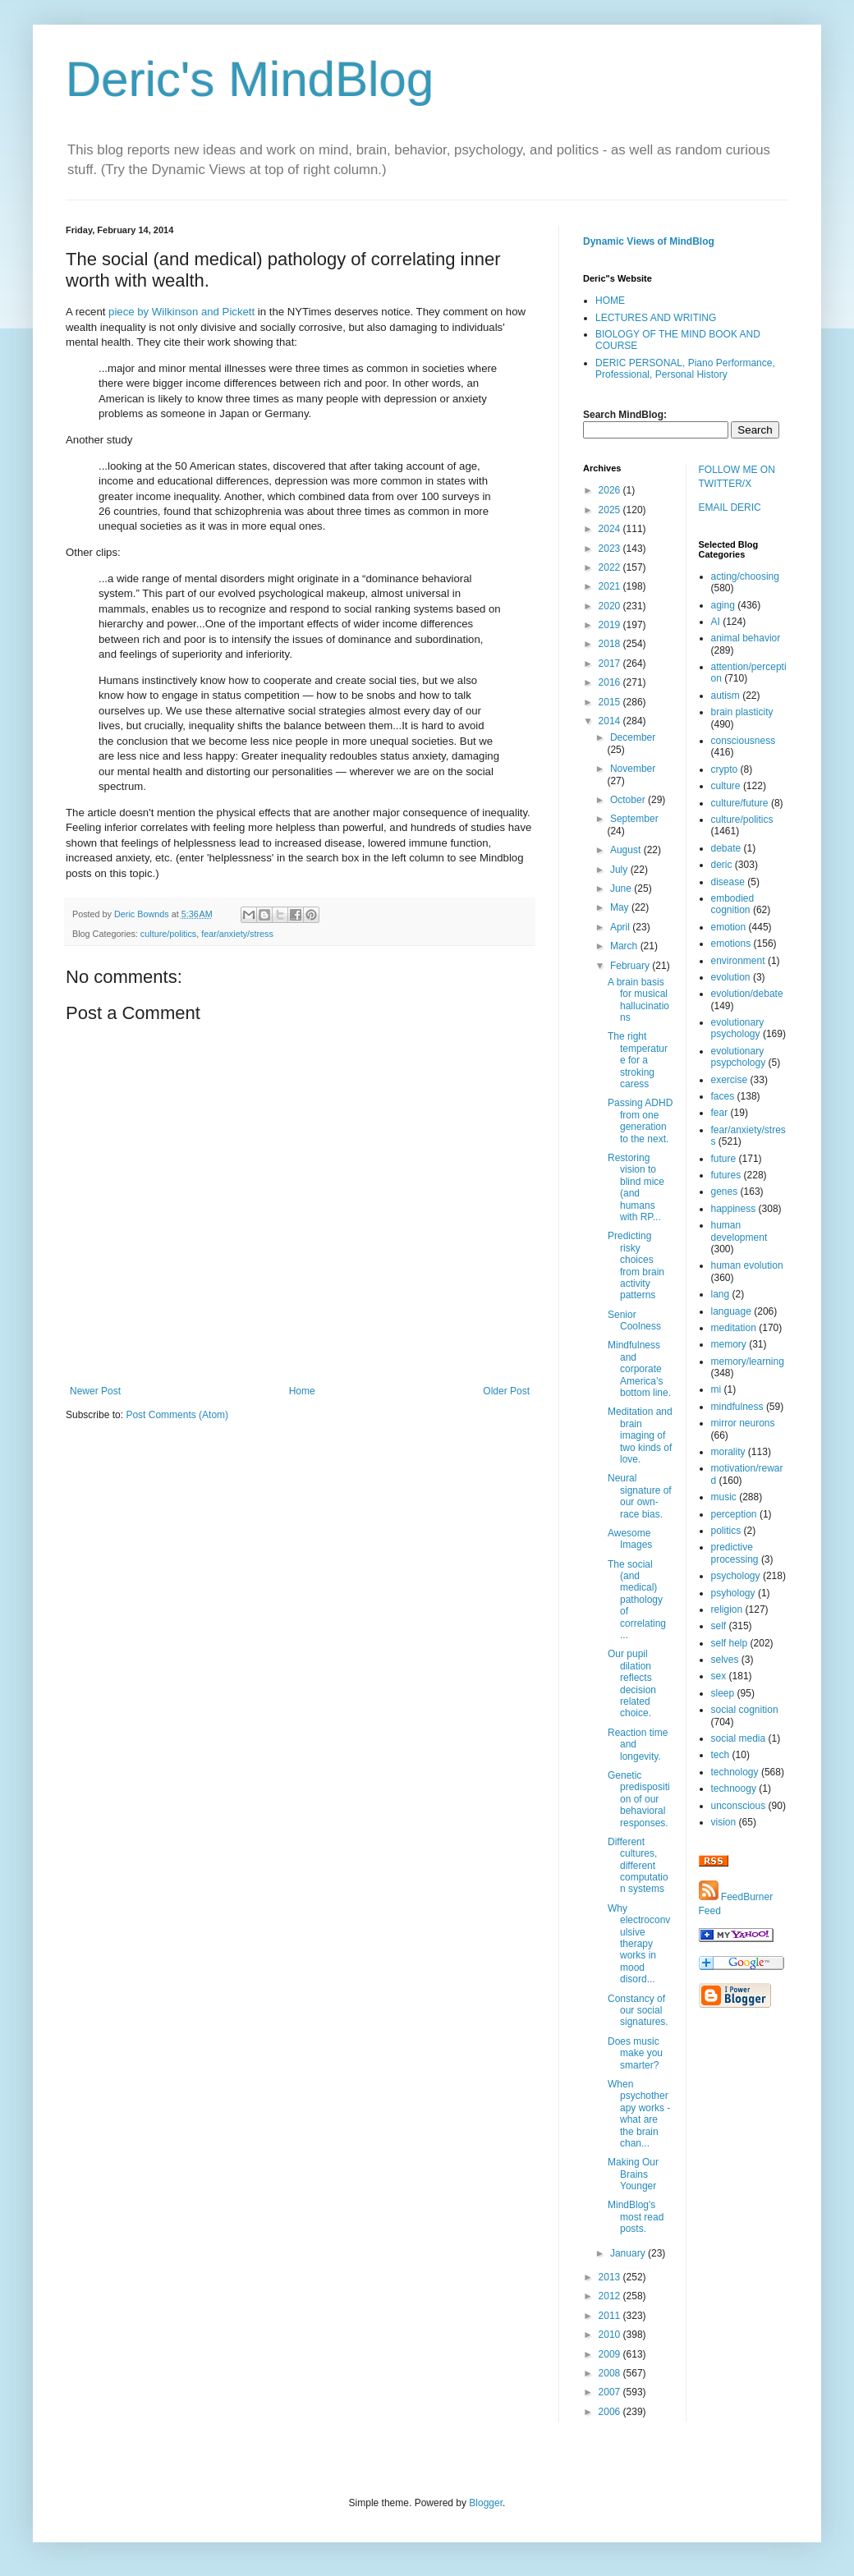 Image resolution: width=854 pixels, height=2576 pixels. What do you see at coordinates (731, 977) in the screenshot?
I see `evolution` at bounding box center [731, 977].